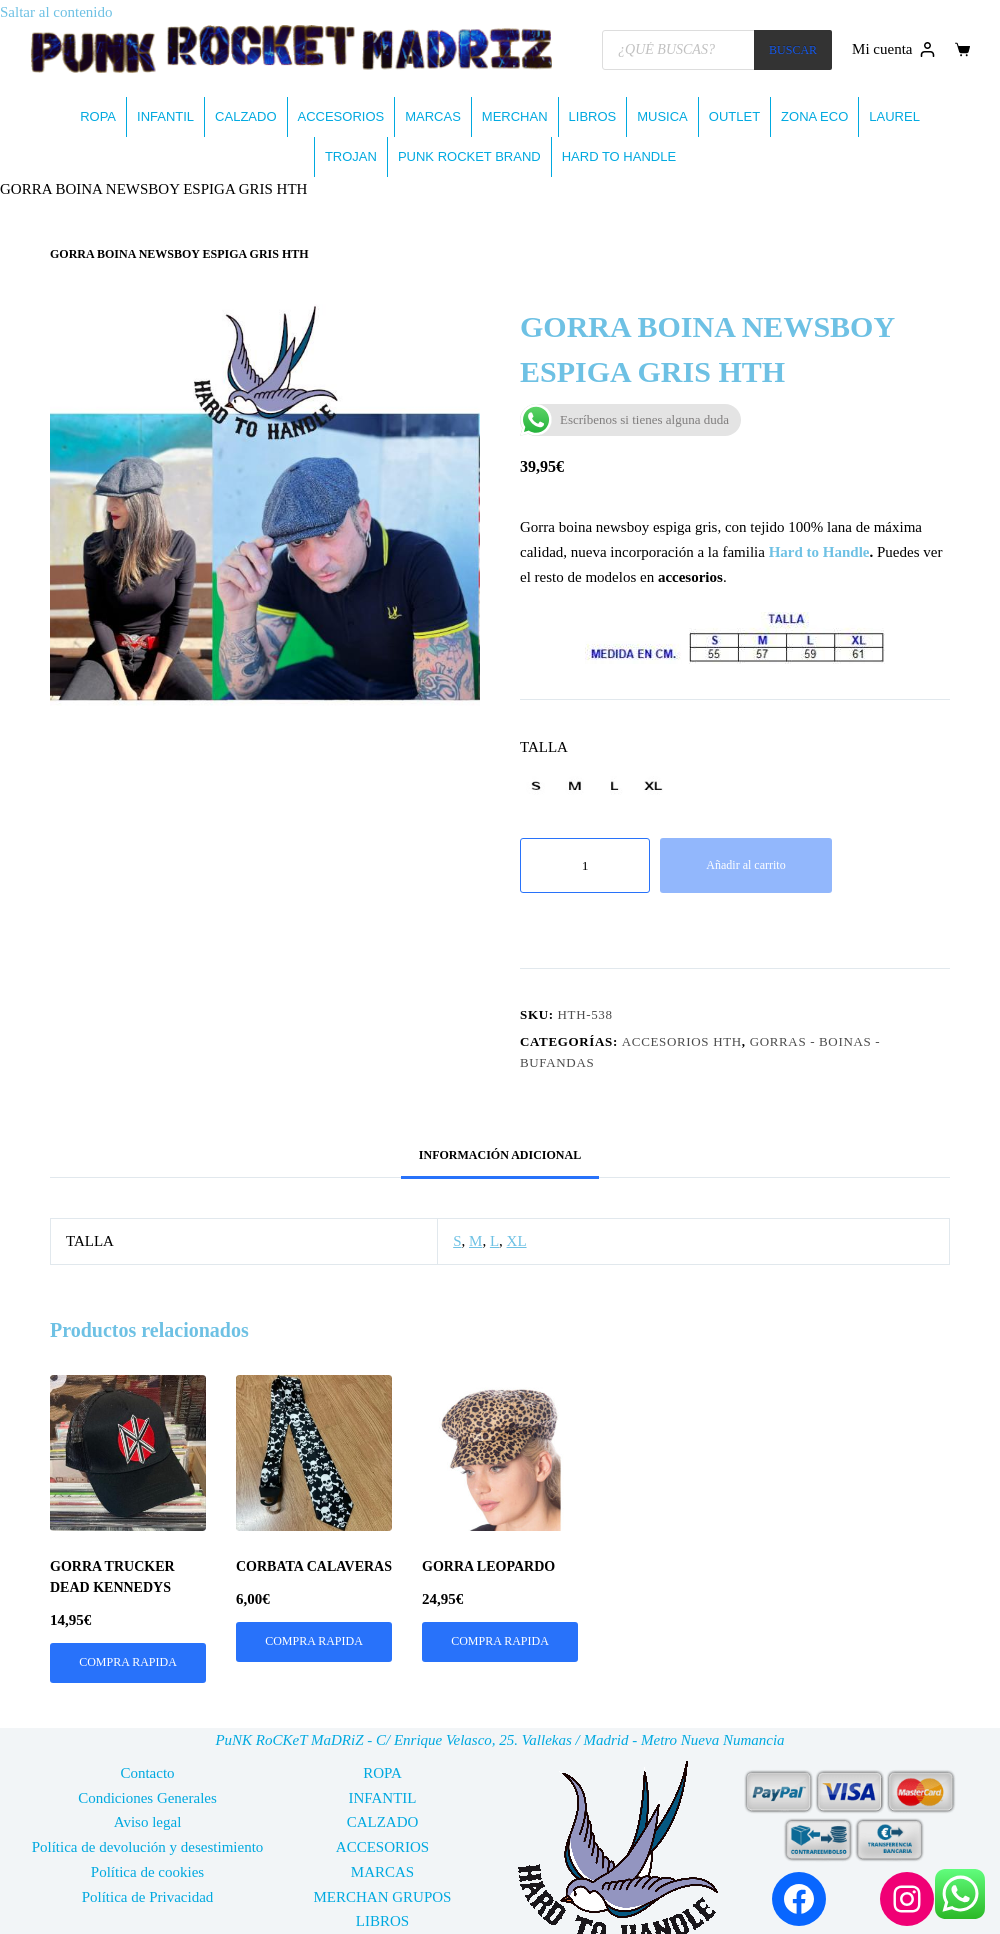 This screenshot has height=1934, width=1000. What do you see at coordinates (341, 116) in the screenshot?
I see `ACCESORIOS` at bounding box center [341, 116].